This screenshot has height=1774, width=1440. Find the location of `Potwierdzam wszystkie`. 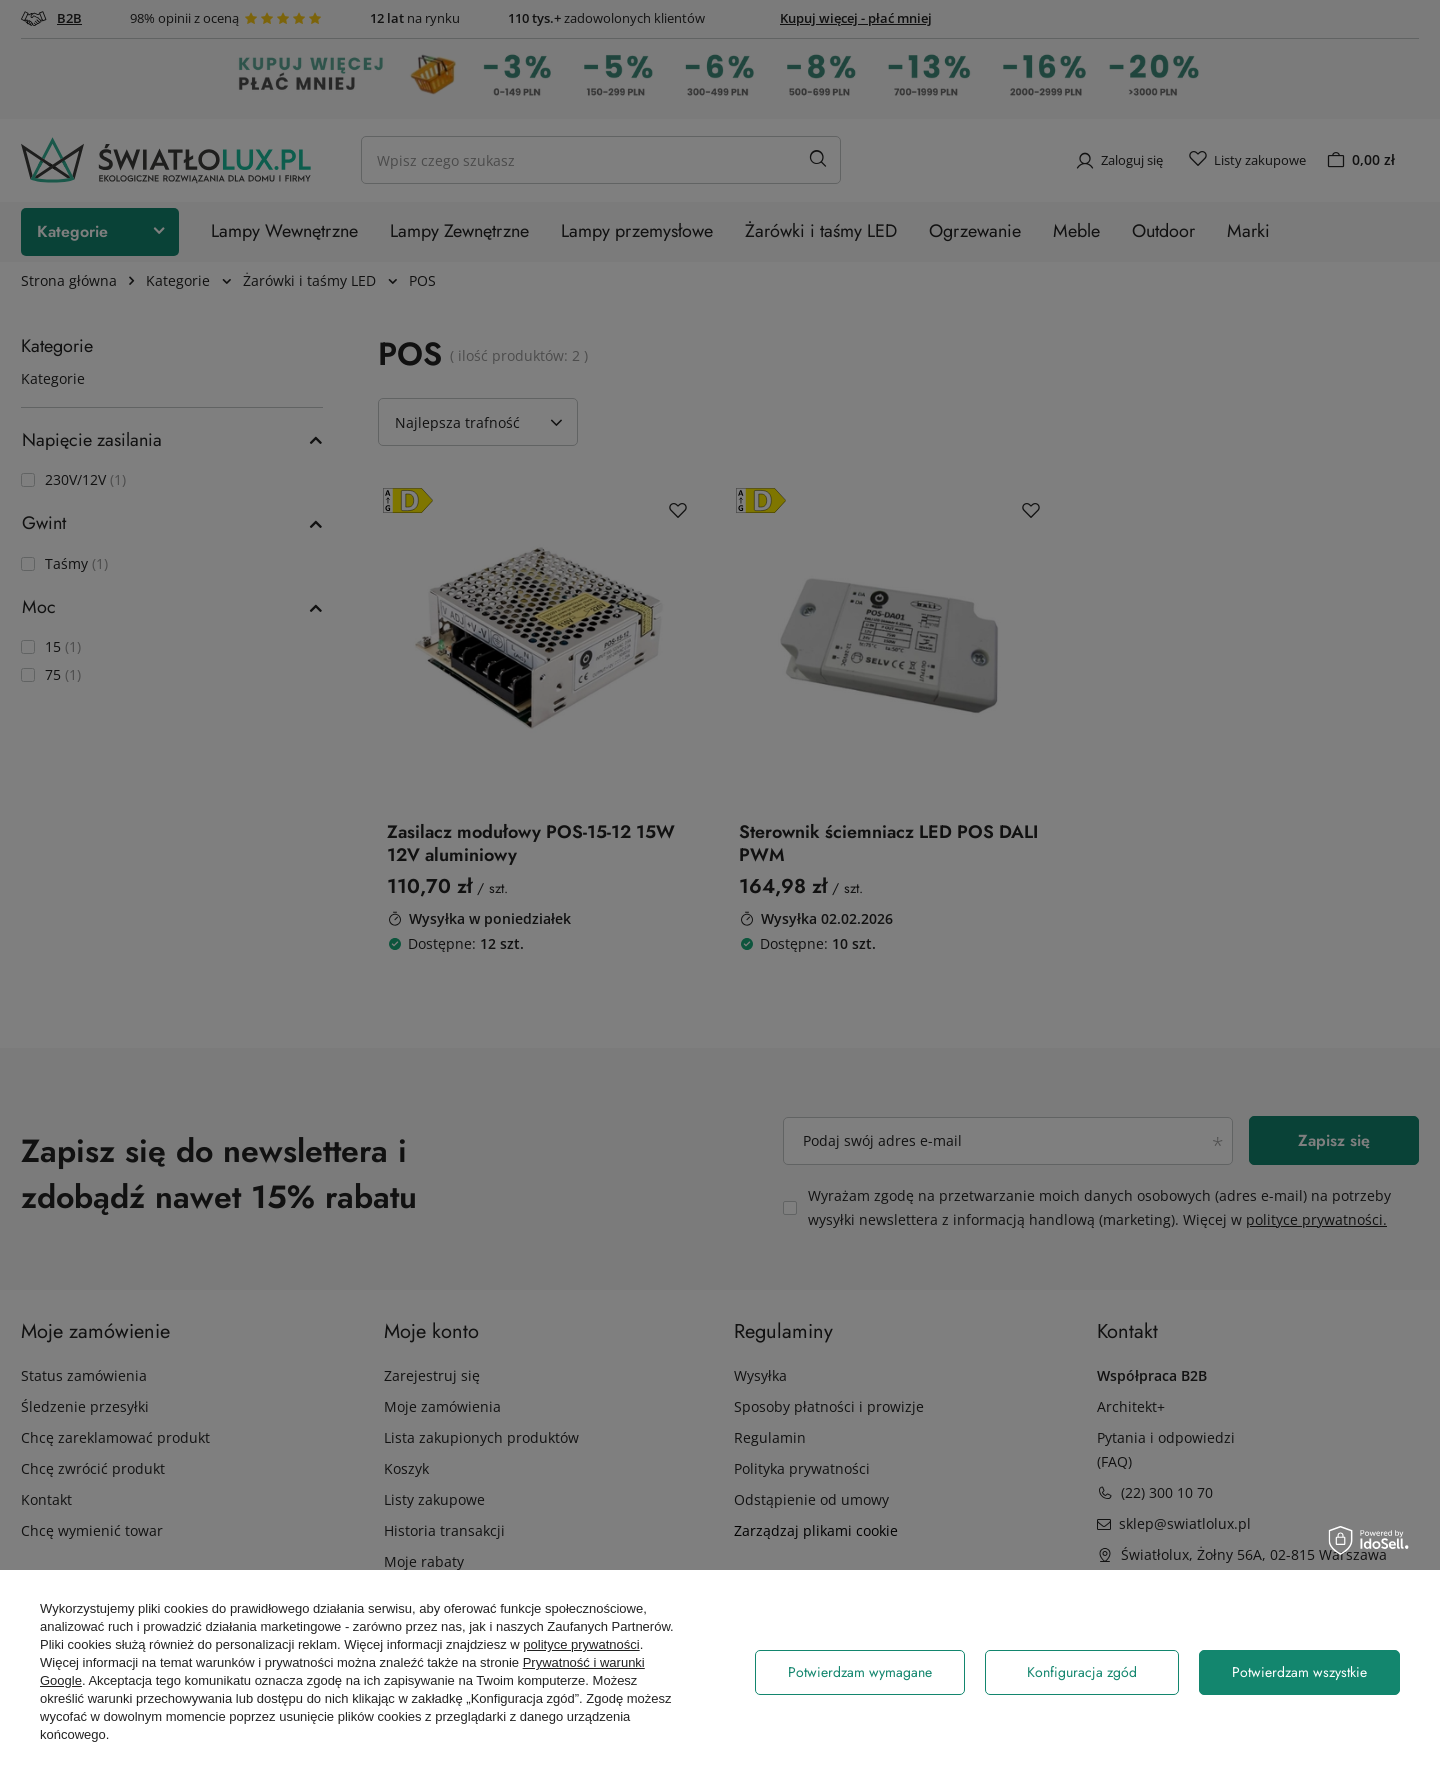

Potwierdzam wszystkie is located at coordinates (1299, 1672).